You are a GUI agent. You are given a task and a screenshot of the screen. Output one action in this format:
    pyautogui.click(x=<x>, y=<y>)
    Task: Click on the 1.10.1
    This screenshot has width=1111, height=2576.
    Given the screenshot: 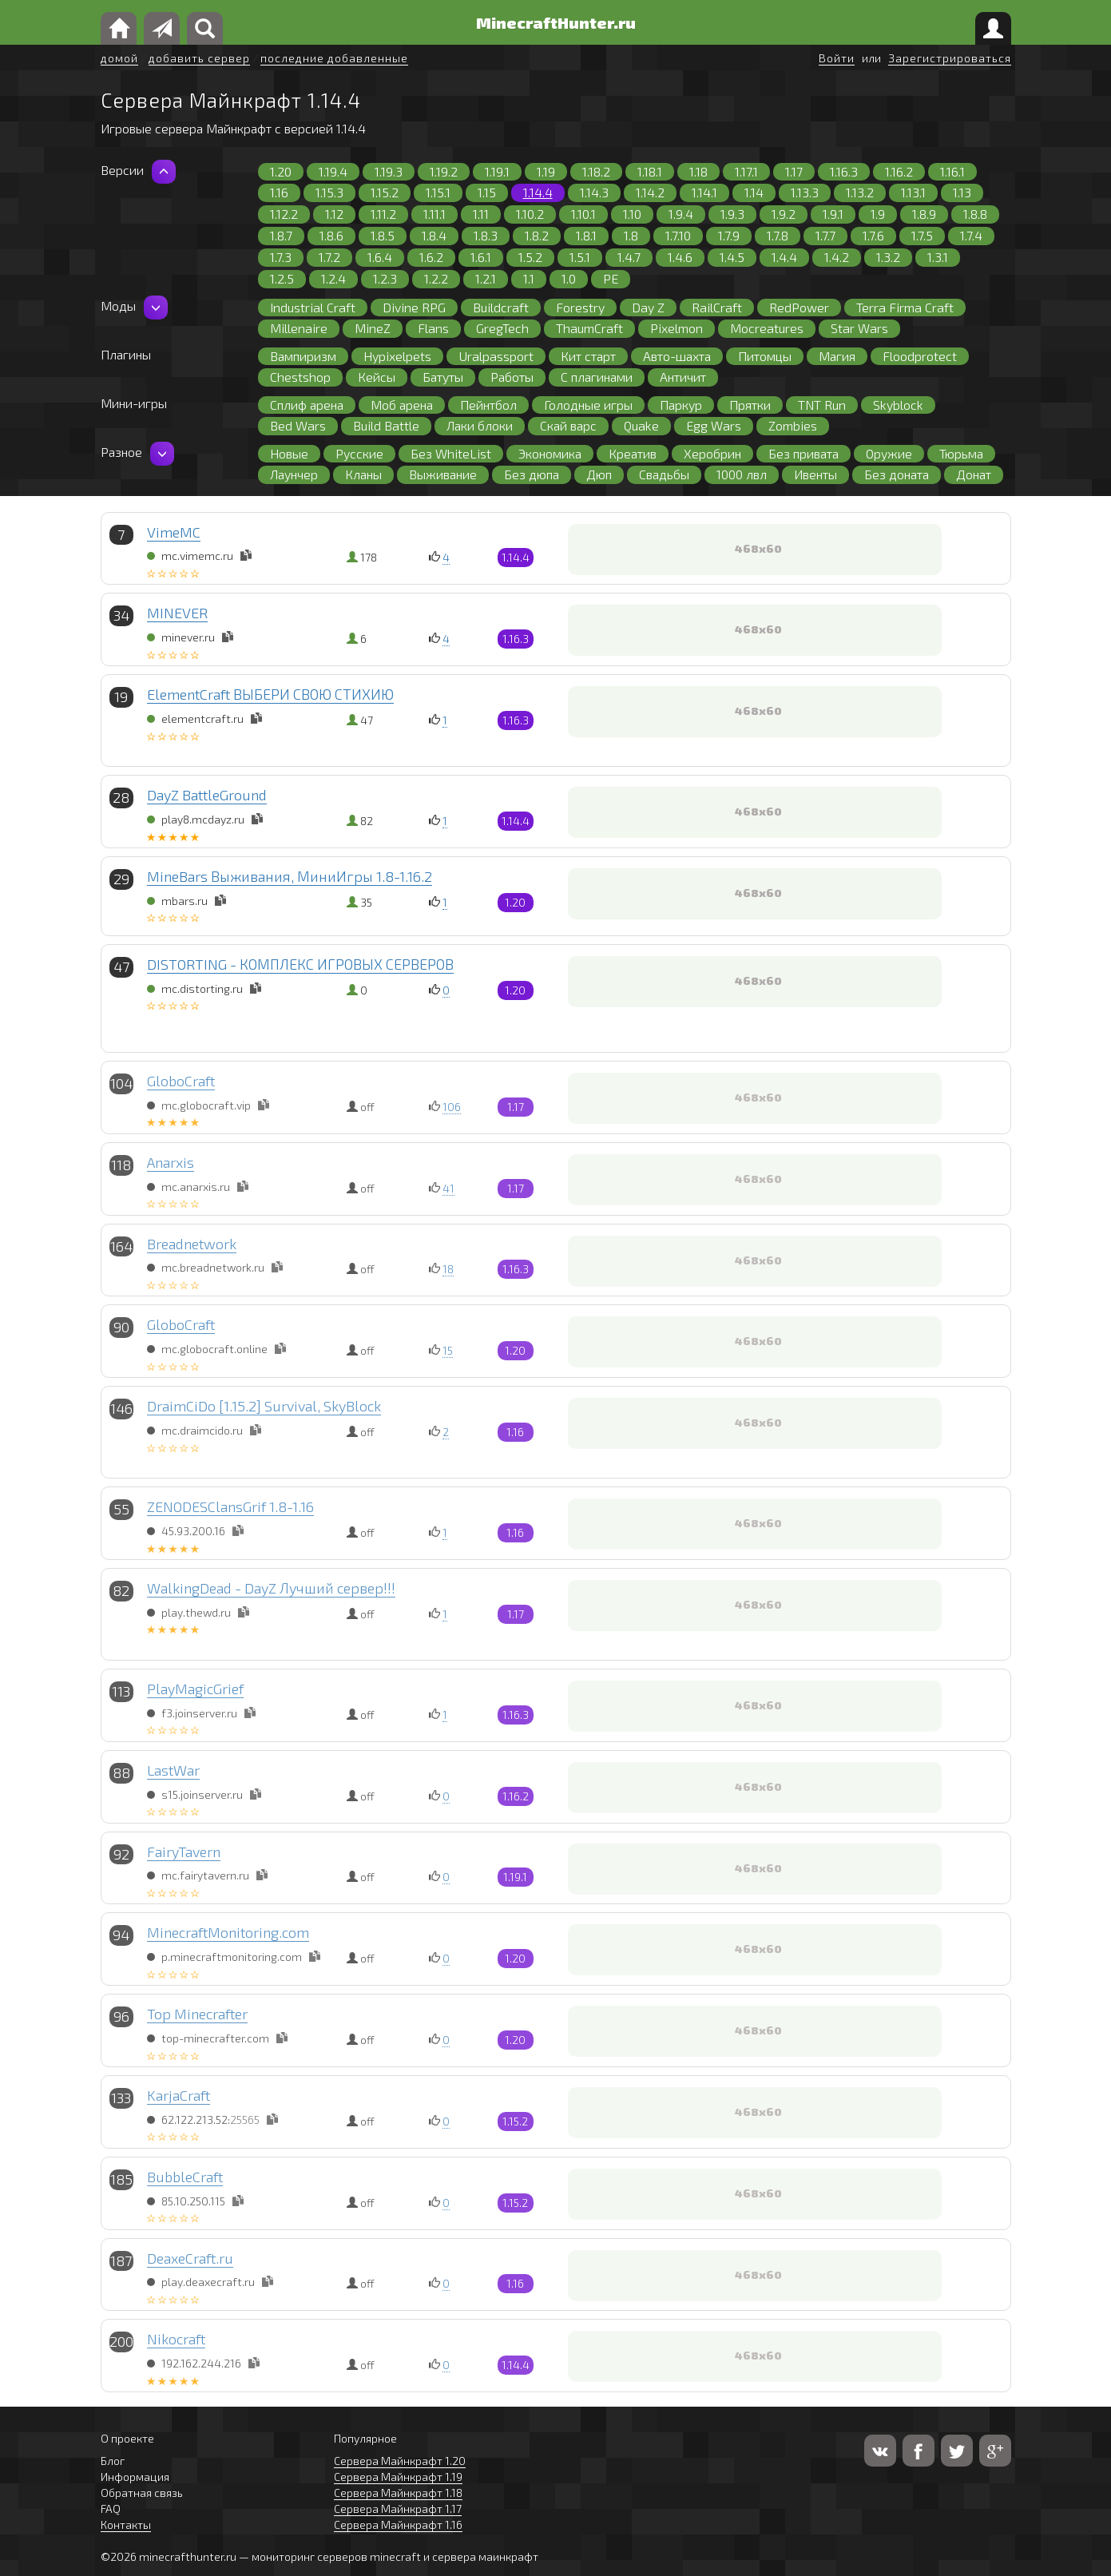 What is the action you would take?
    pyautogui.click(x=583, y=213)
    